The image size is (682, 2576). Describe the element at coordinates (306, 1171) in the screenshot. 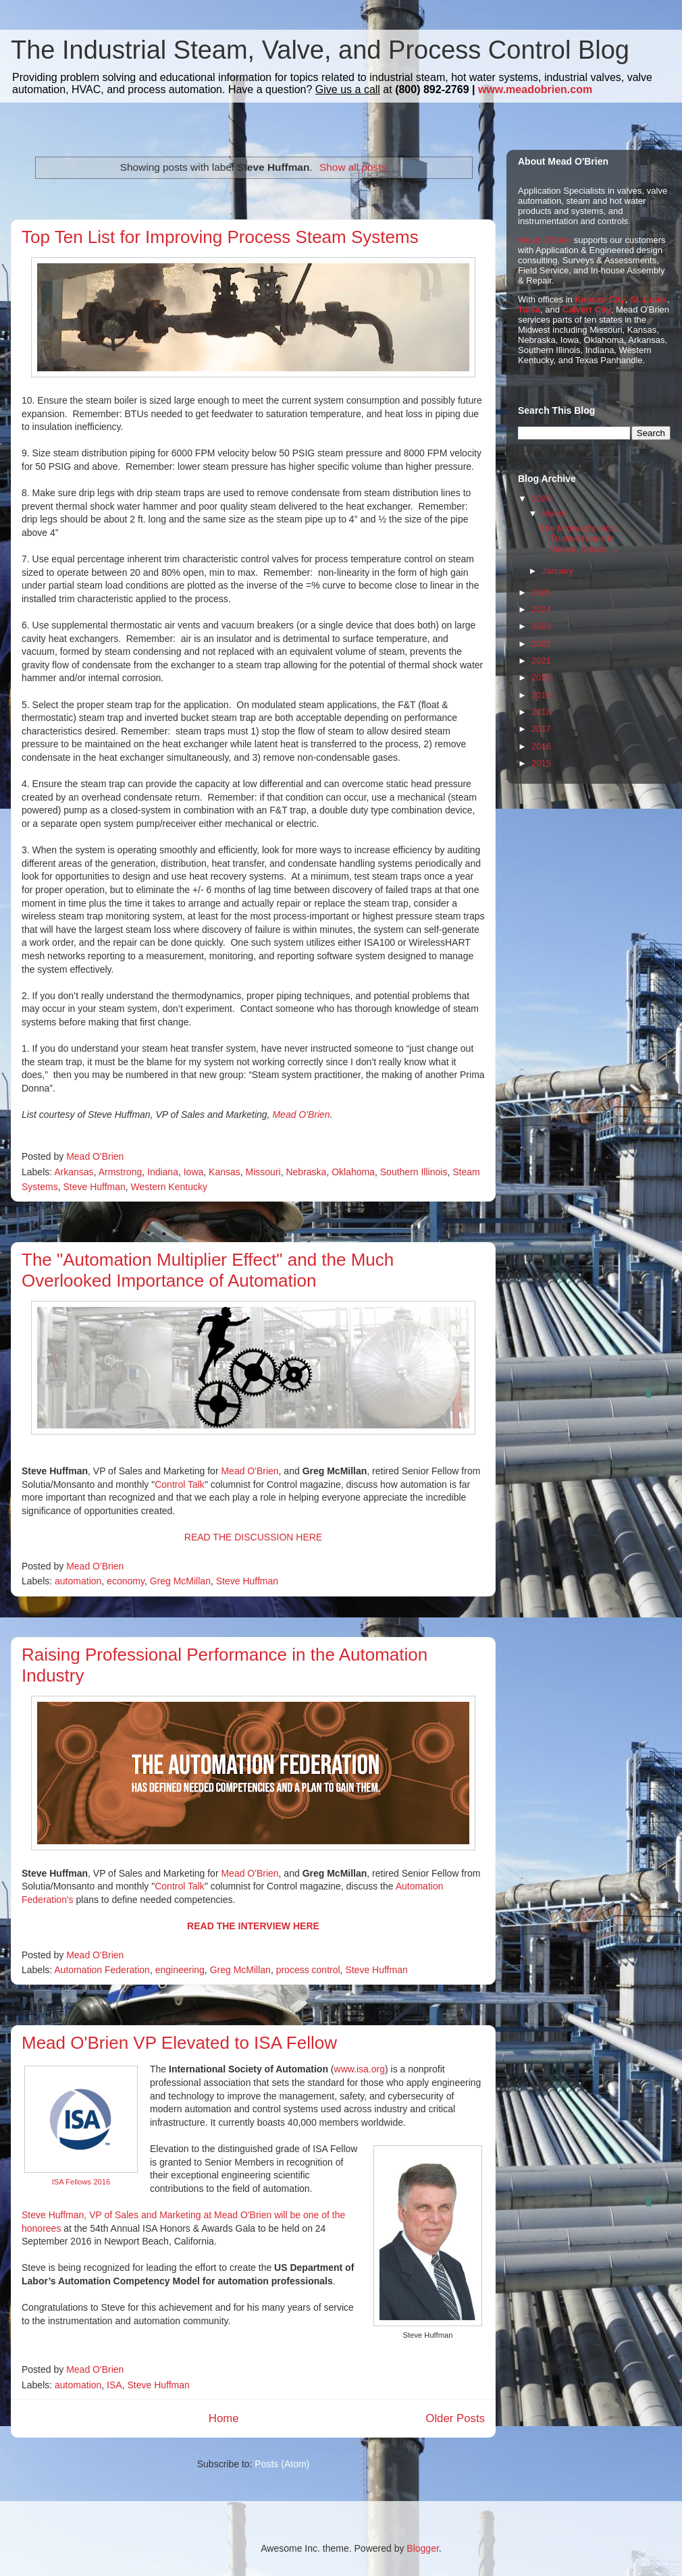

I see `Nebraska` at that location.